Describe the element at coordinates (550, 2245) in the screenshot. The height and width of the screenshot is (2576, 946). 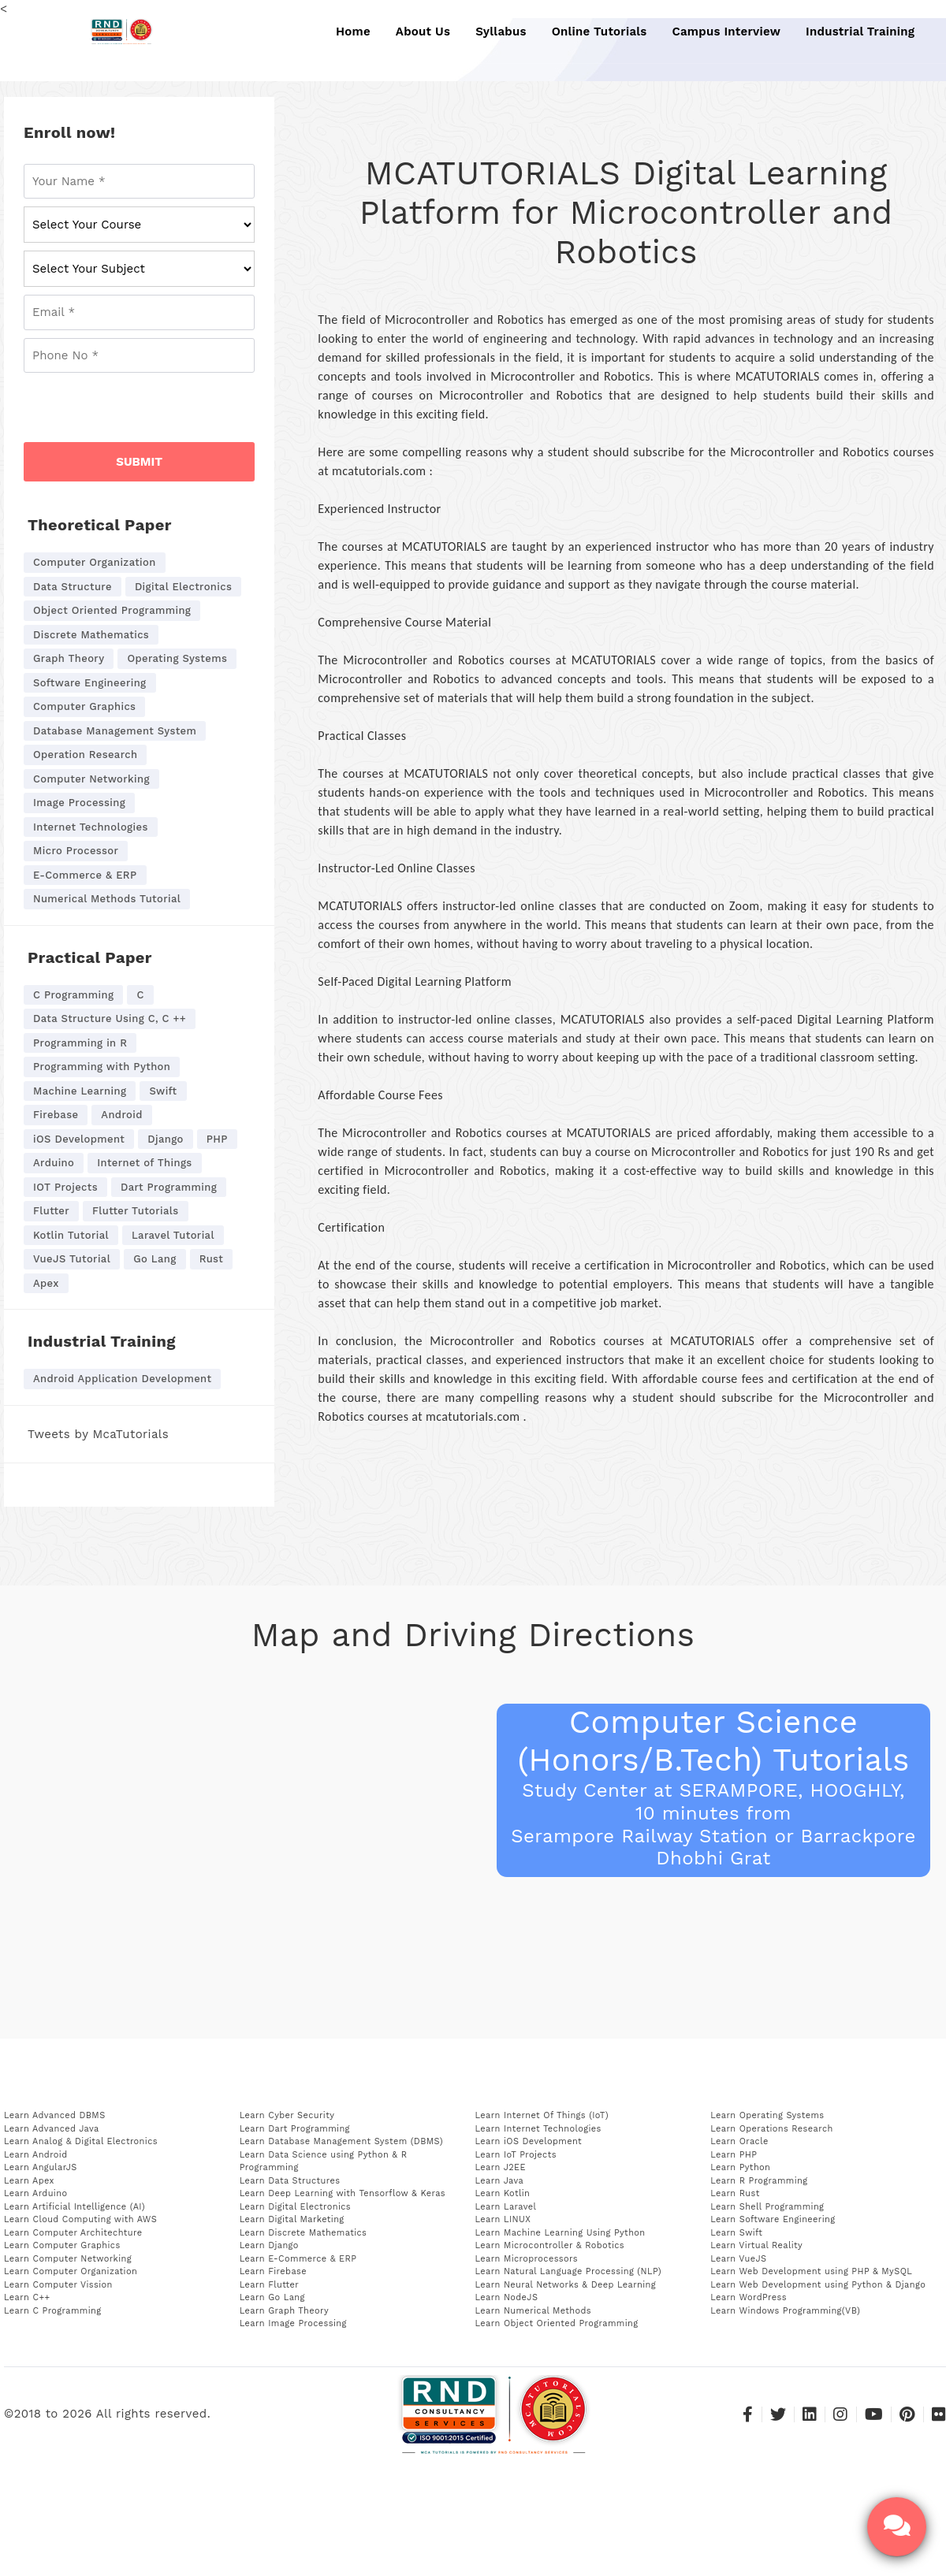
I see `Learn Microcontroller & Robotics` at that location.